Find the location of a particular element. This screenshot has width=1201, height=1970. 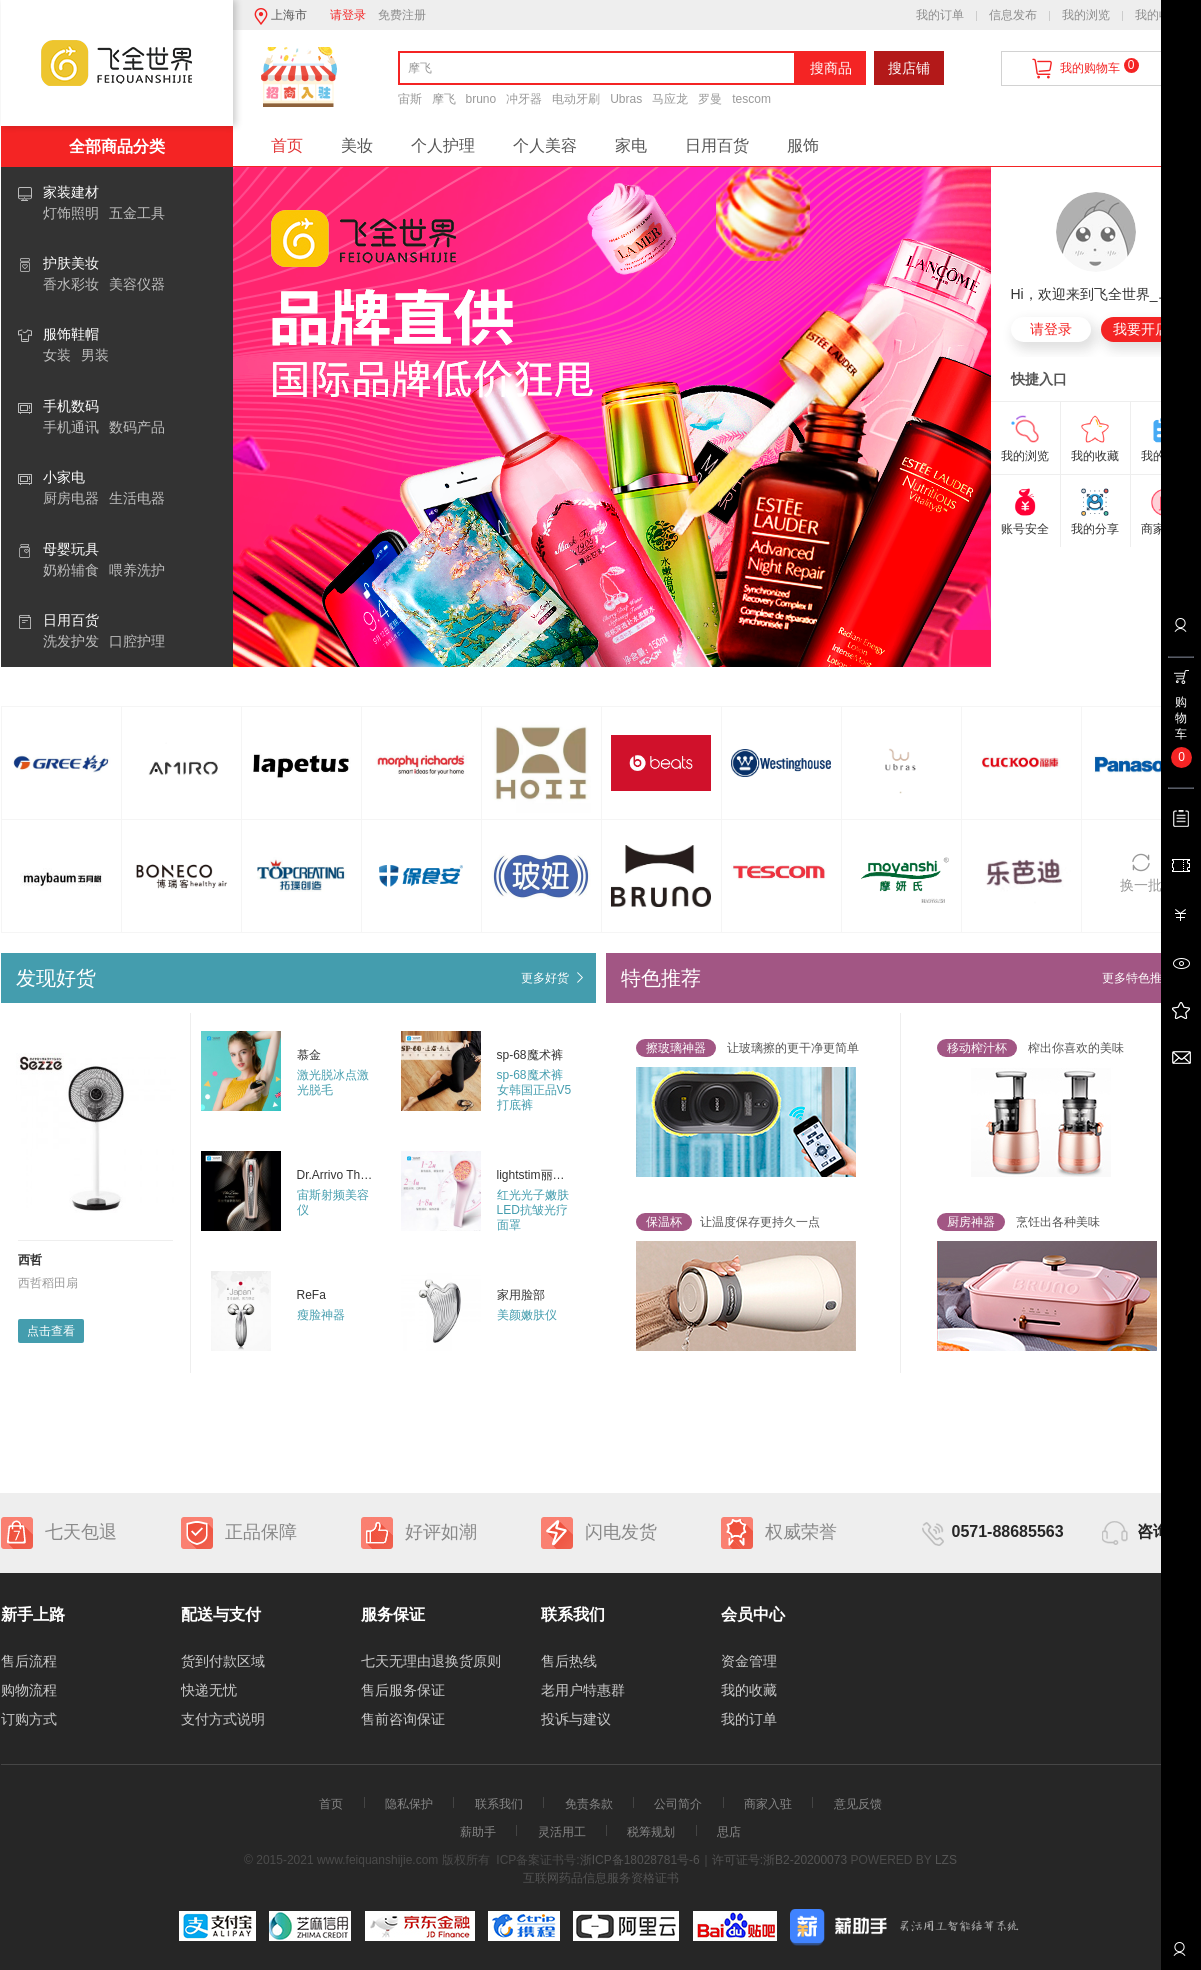

搜店铺 is located at coordinates (909, 68).